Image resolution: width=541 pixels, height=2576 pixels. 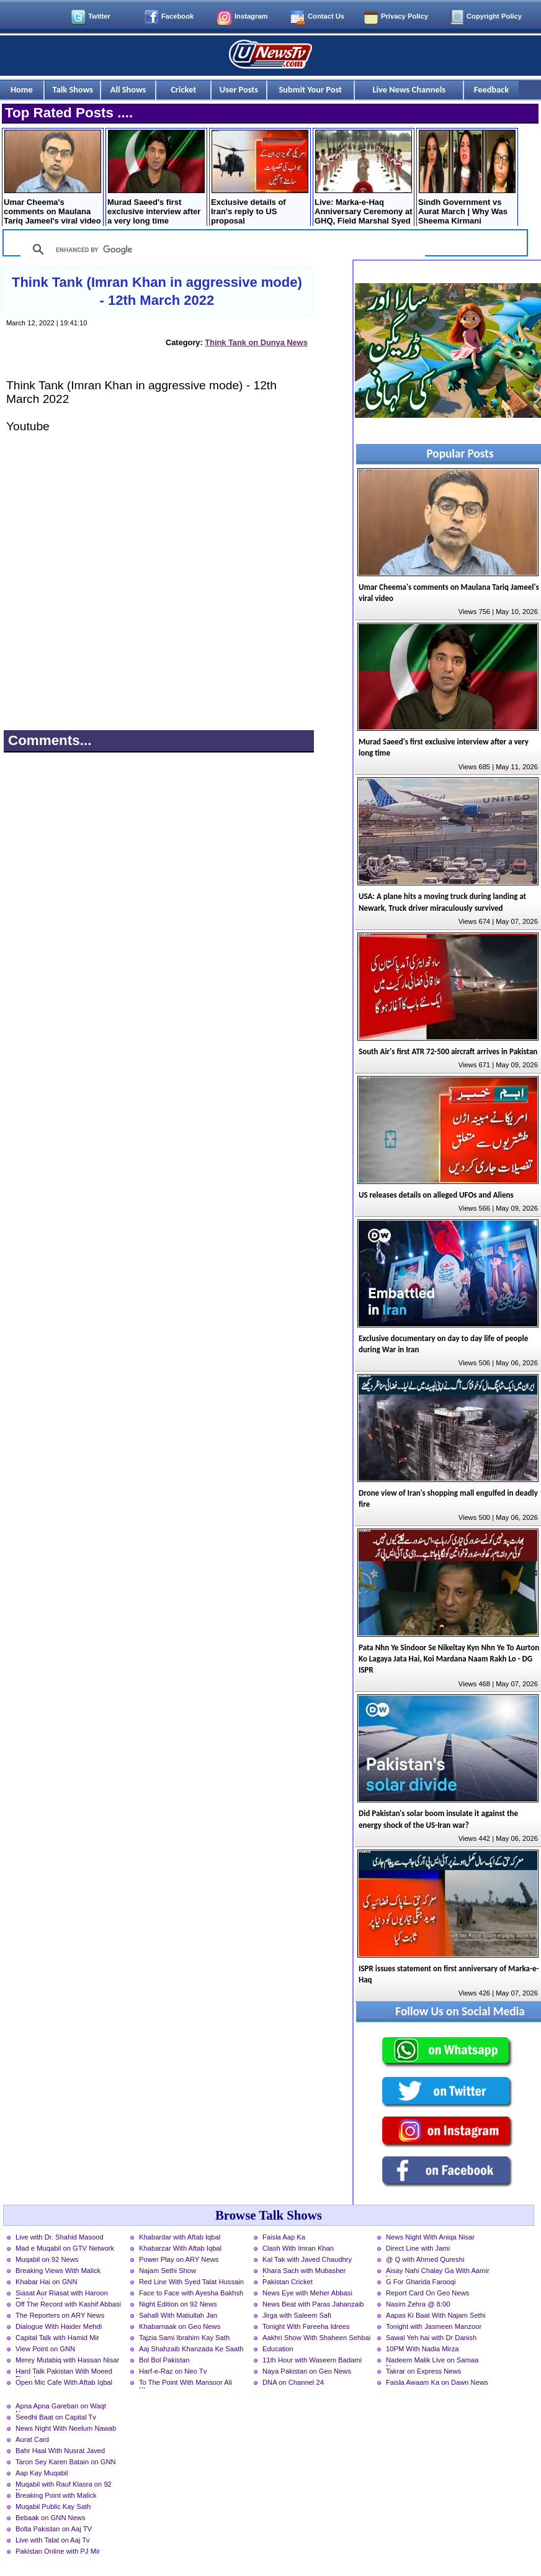 I want to click on Aapas Ki Baat With Najam Sethi, so click(x=435, y=2315).